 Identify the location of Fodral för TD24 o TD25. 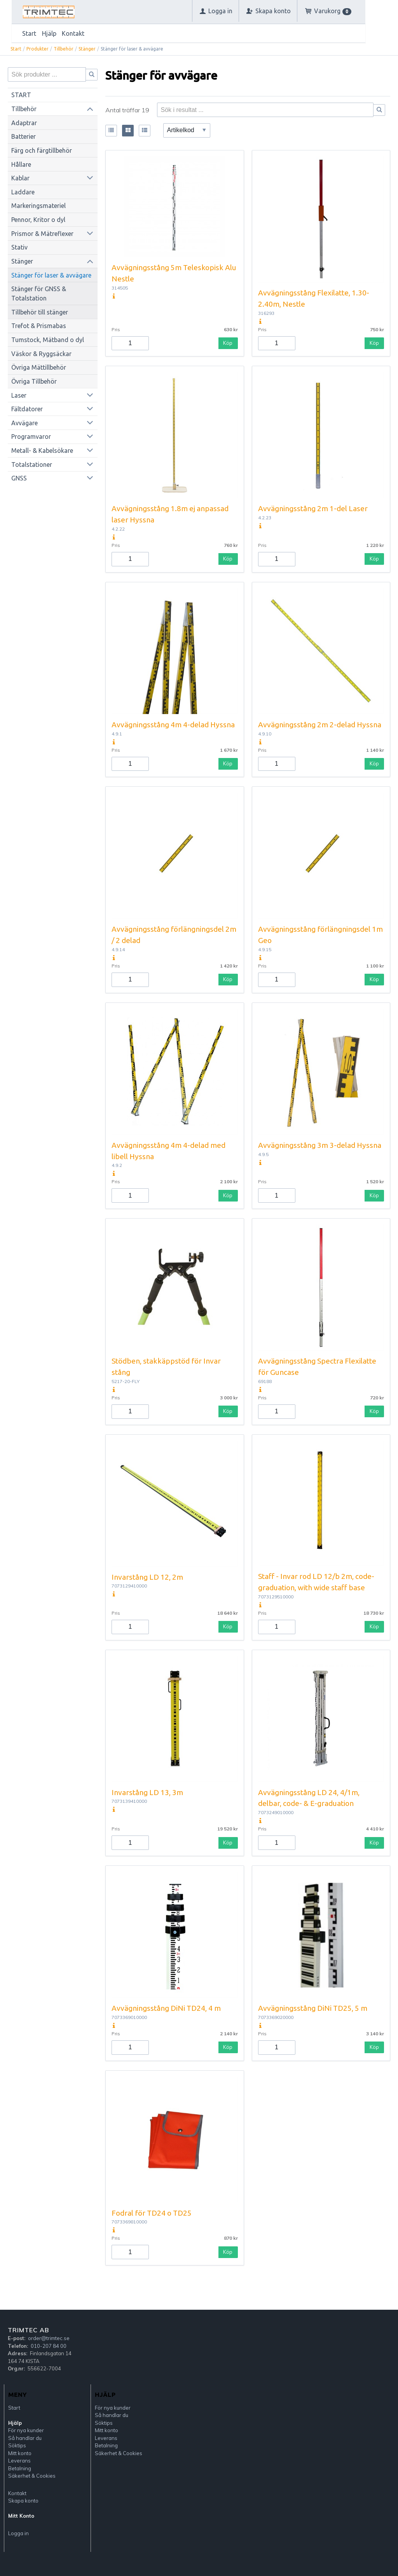
(152, 2213).